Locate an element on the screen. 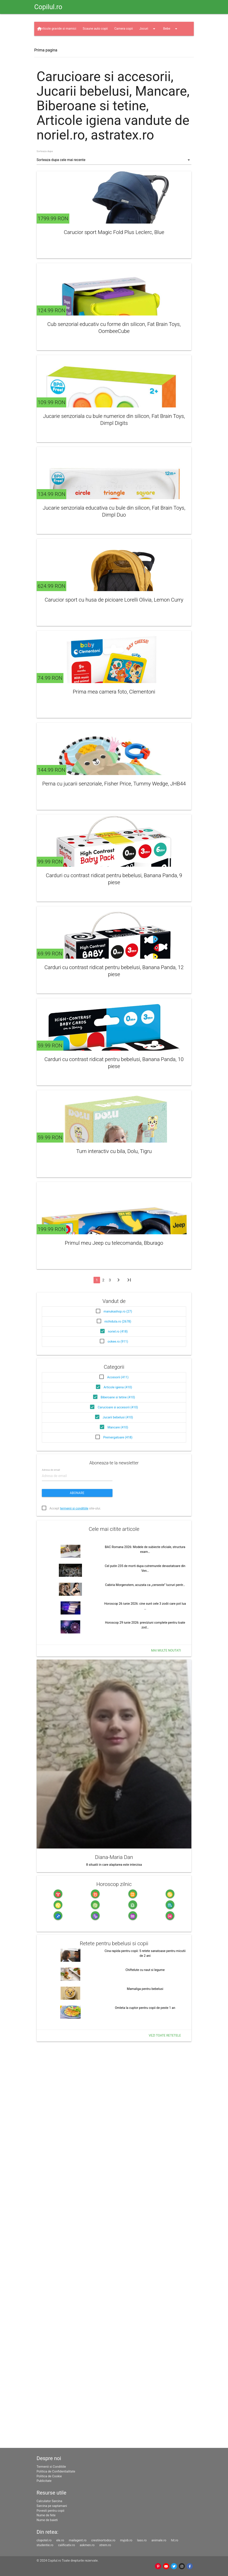  Scaune auto copii is located at coordinates (95, 83).